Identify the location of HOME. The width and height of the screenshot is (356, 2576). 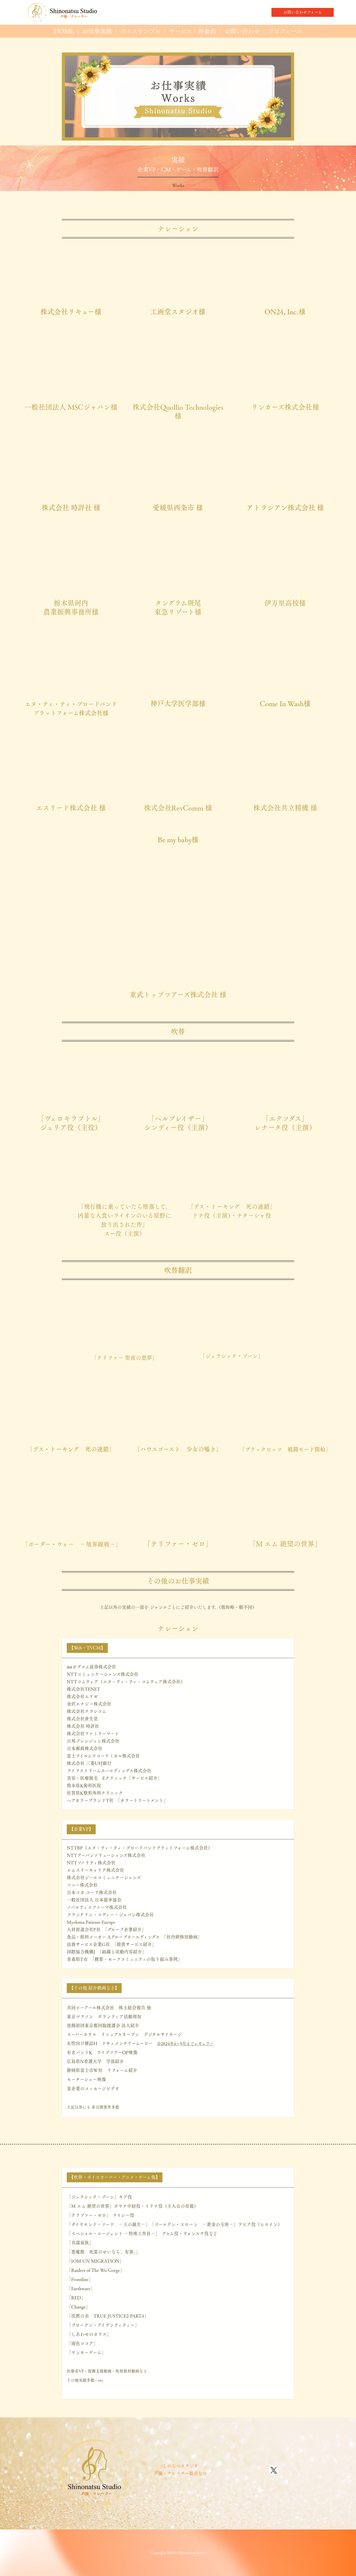
(64, 31).